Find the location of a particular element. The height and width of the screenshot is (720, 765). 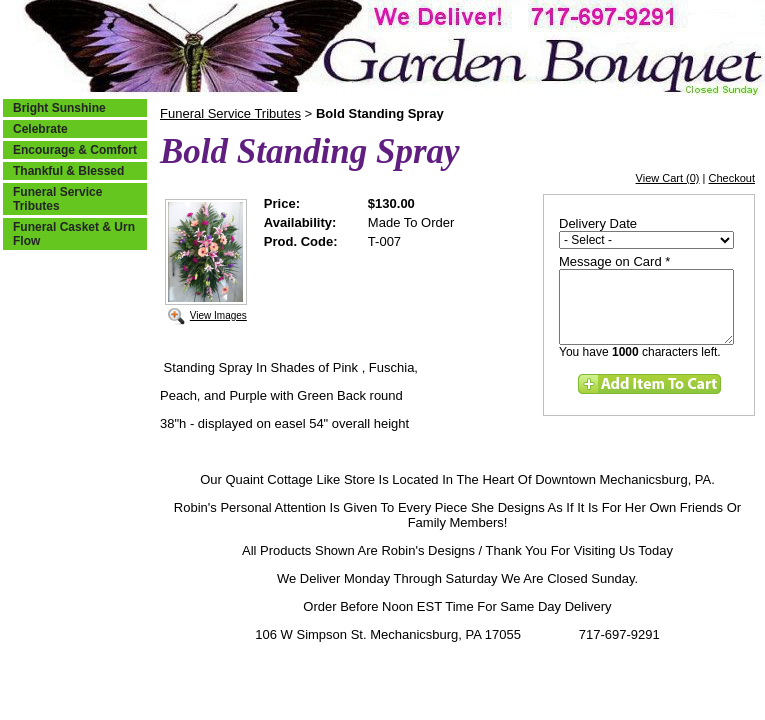

Bright Sunshine is located at coordinates (59, 108).